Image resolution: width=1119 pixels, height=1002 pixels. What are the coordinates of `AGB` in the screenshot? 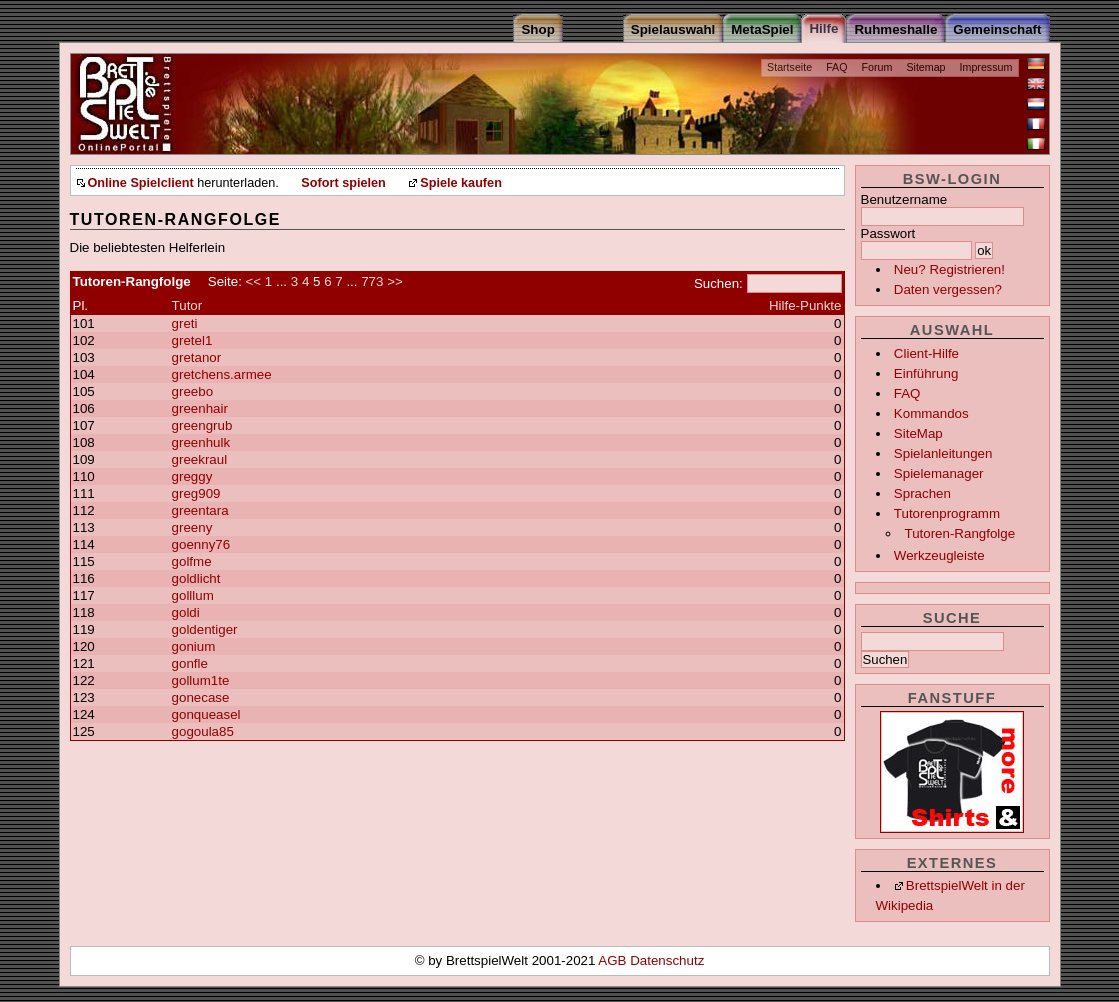 It's located at (614, 960).